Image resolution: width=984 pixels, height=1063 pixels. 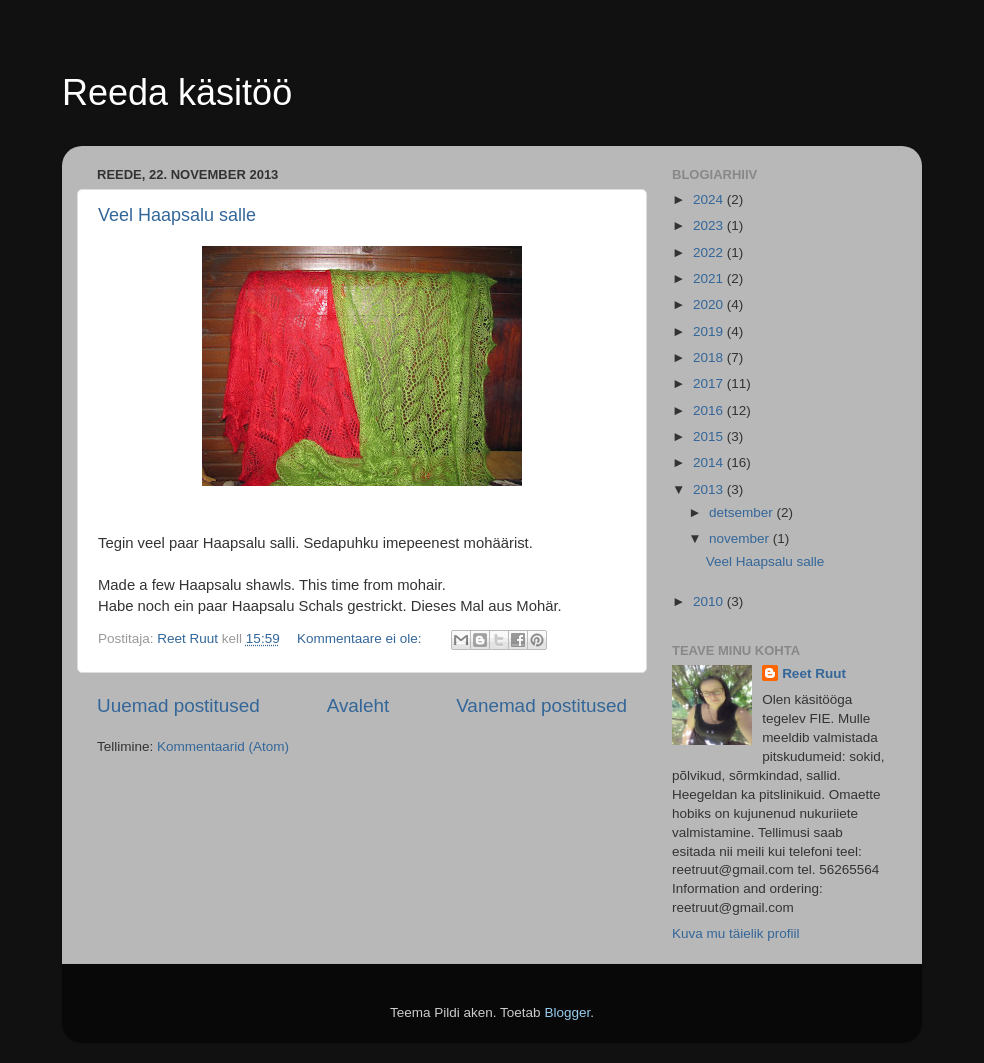 What do you see at coordinates (710, 410) in the screenshot?
I see `2016` at bounding box center [710, 410].